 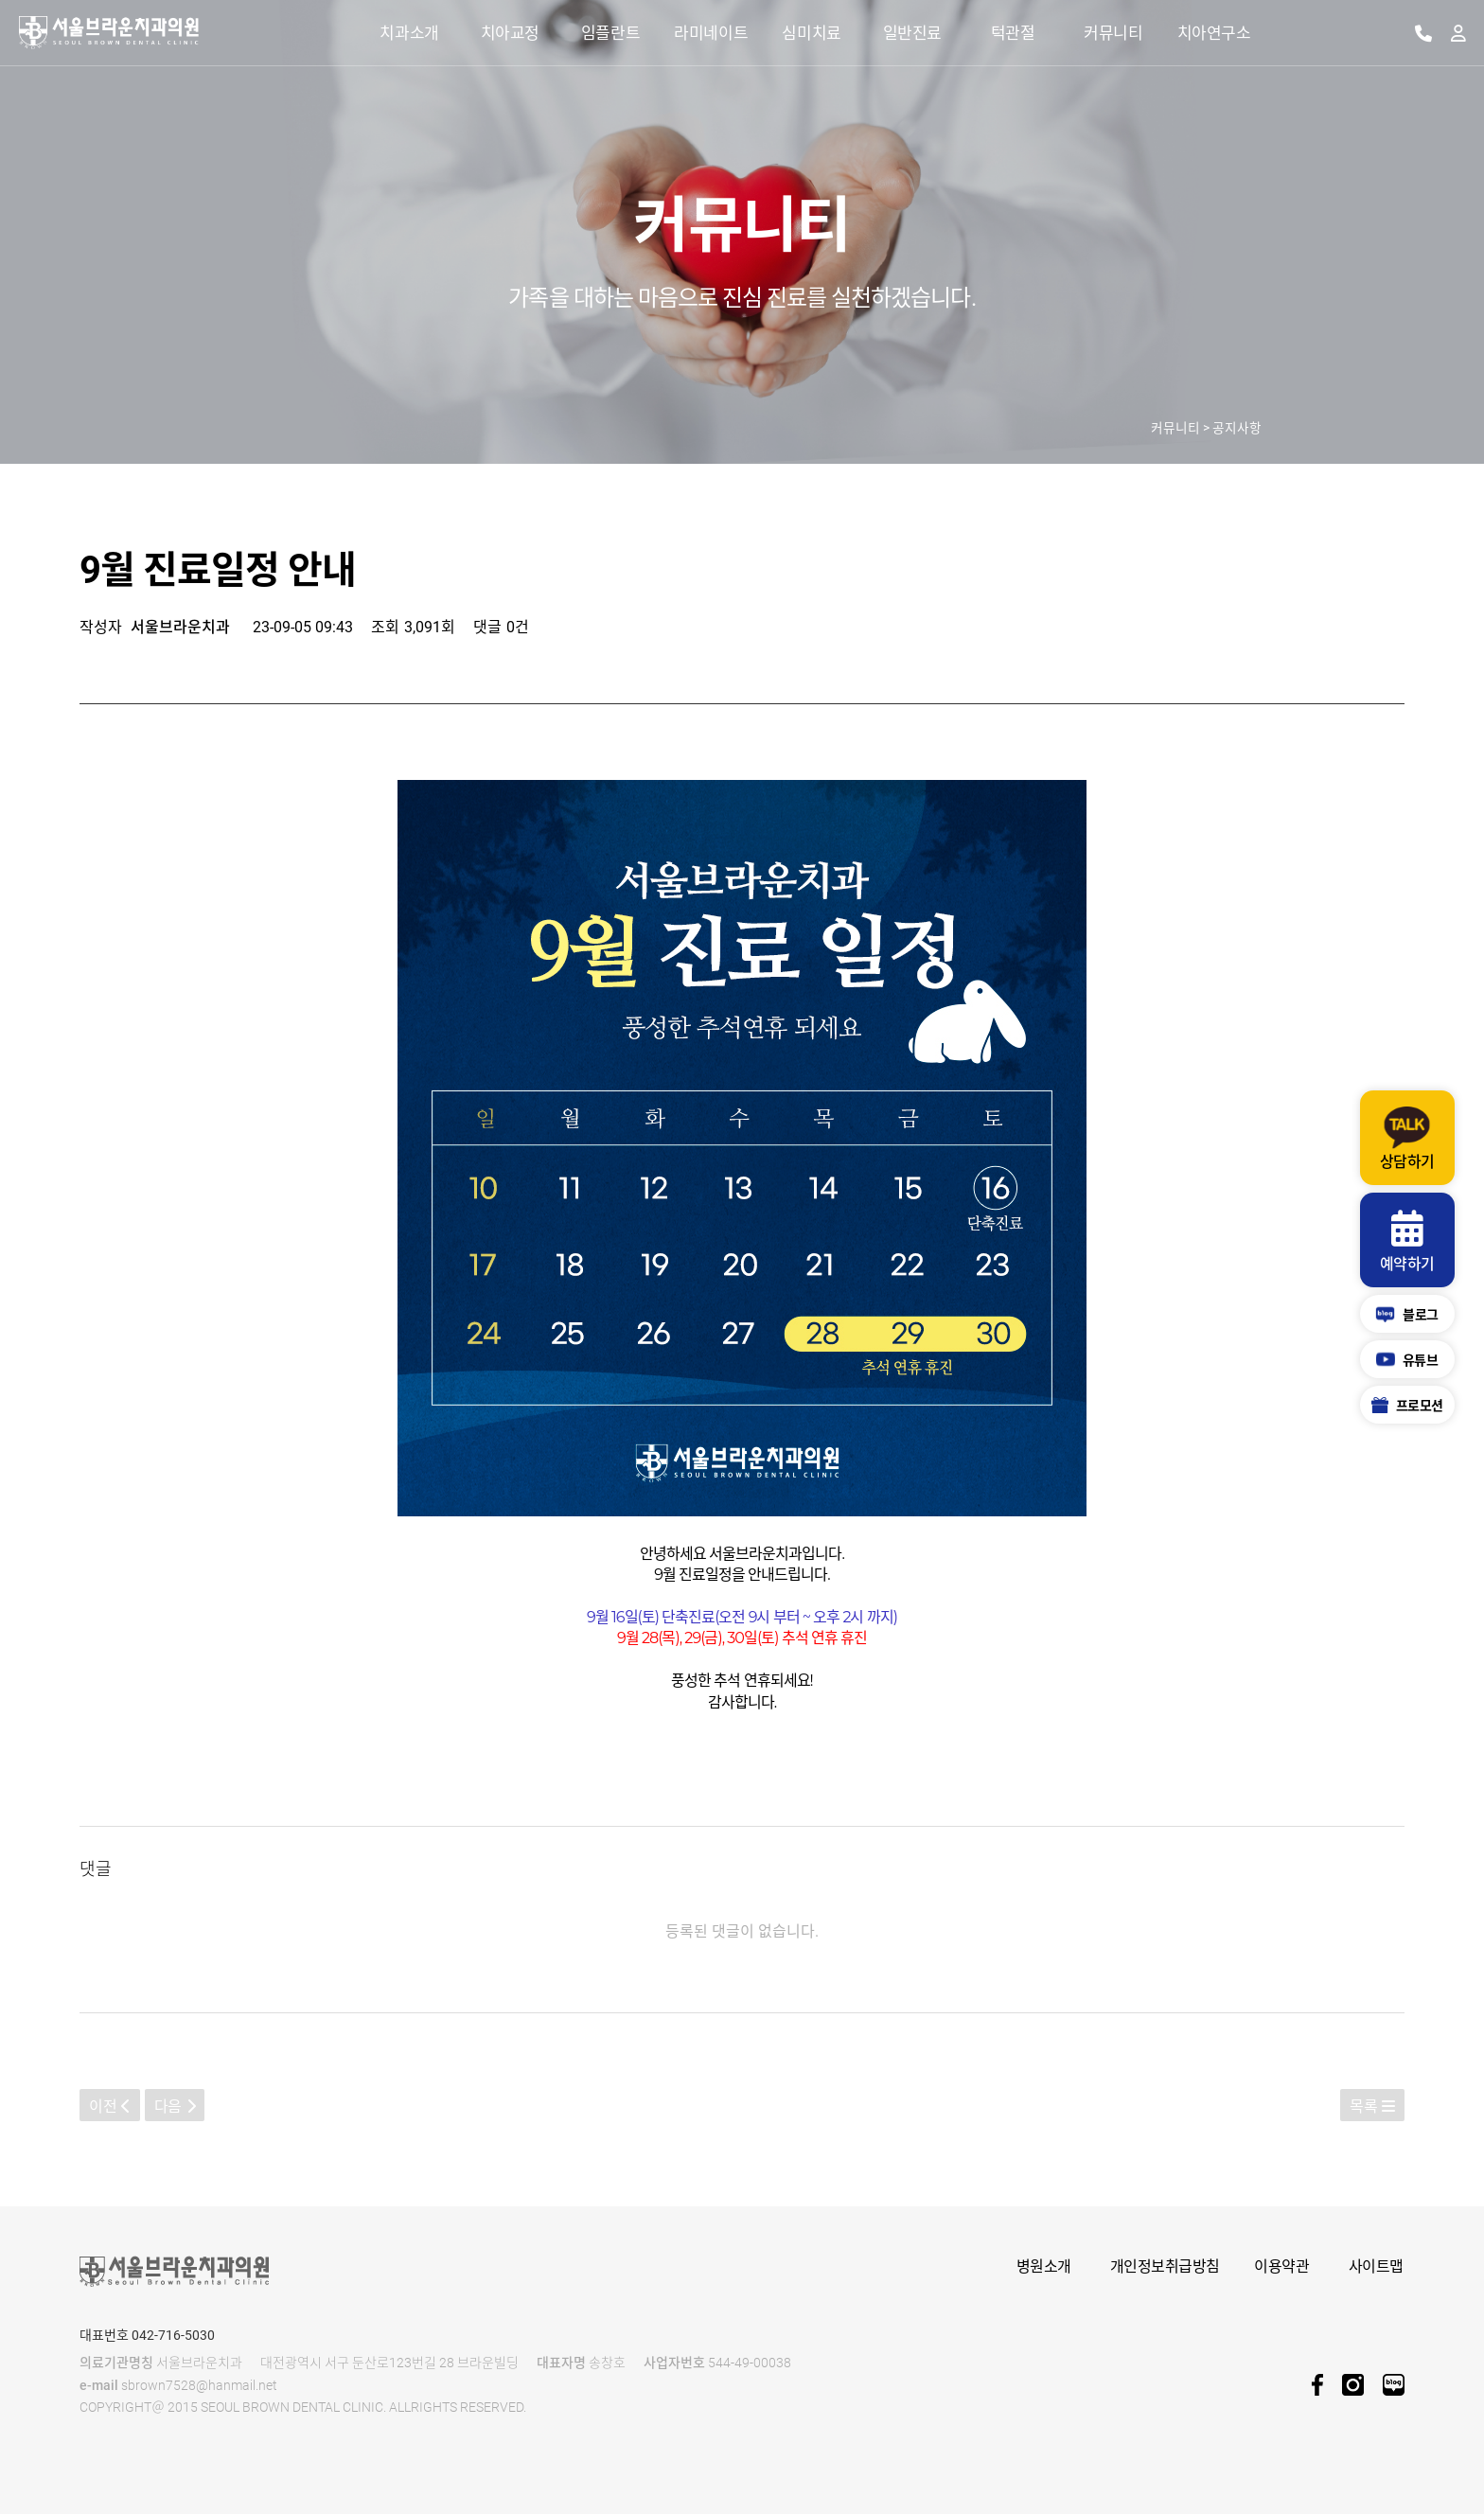 What do you see at coordinates (1043, 2266) in the screenshot?
I see `병원소개` at bounding box center [1043, 2266].